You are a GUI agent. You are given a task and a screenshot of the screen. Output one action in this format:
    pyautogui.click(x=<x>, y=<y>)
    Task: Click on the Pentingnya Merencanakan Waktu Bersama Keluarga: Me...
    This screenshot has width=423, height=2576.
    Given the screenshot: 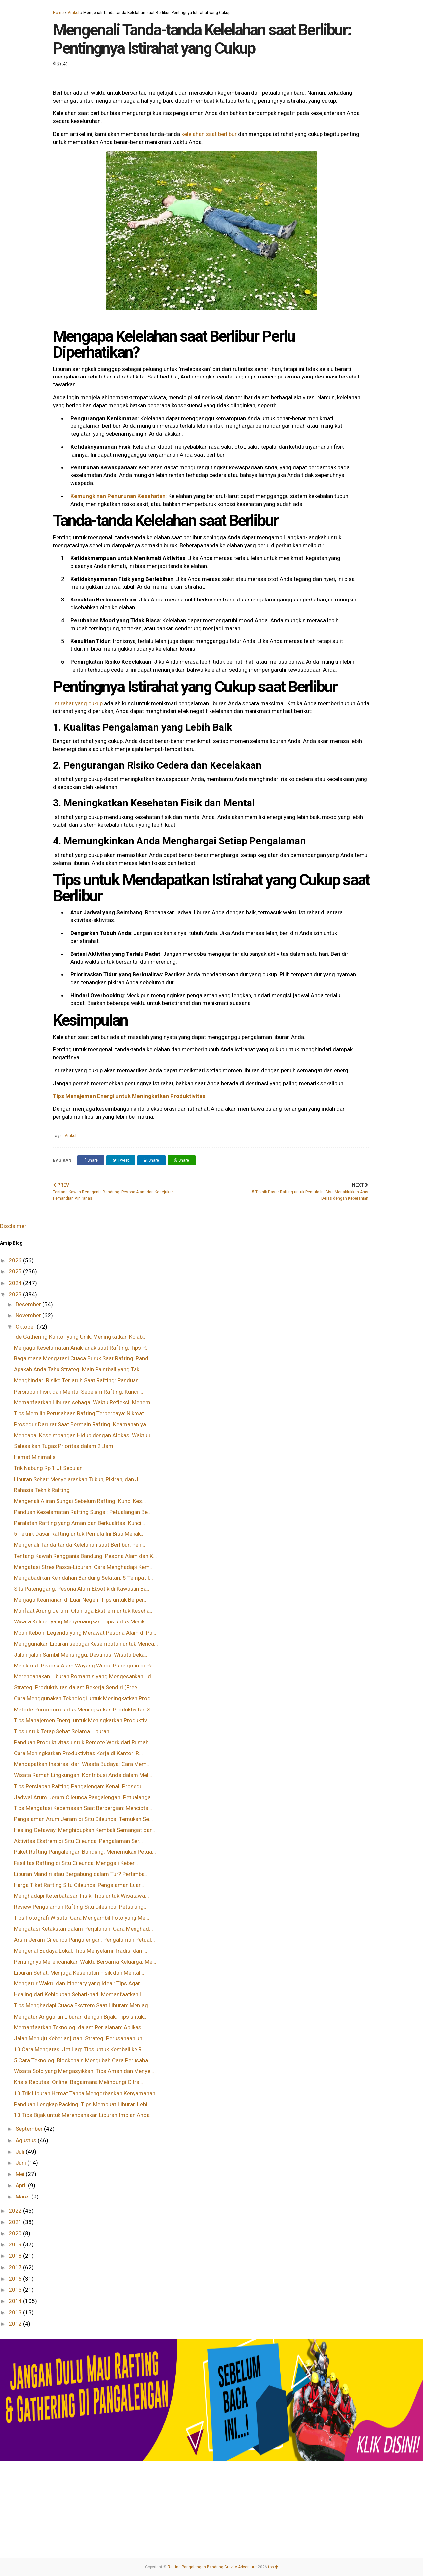 What is the action you would take?
    pyautogui.click(x=85, y=1961)
    